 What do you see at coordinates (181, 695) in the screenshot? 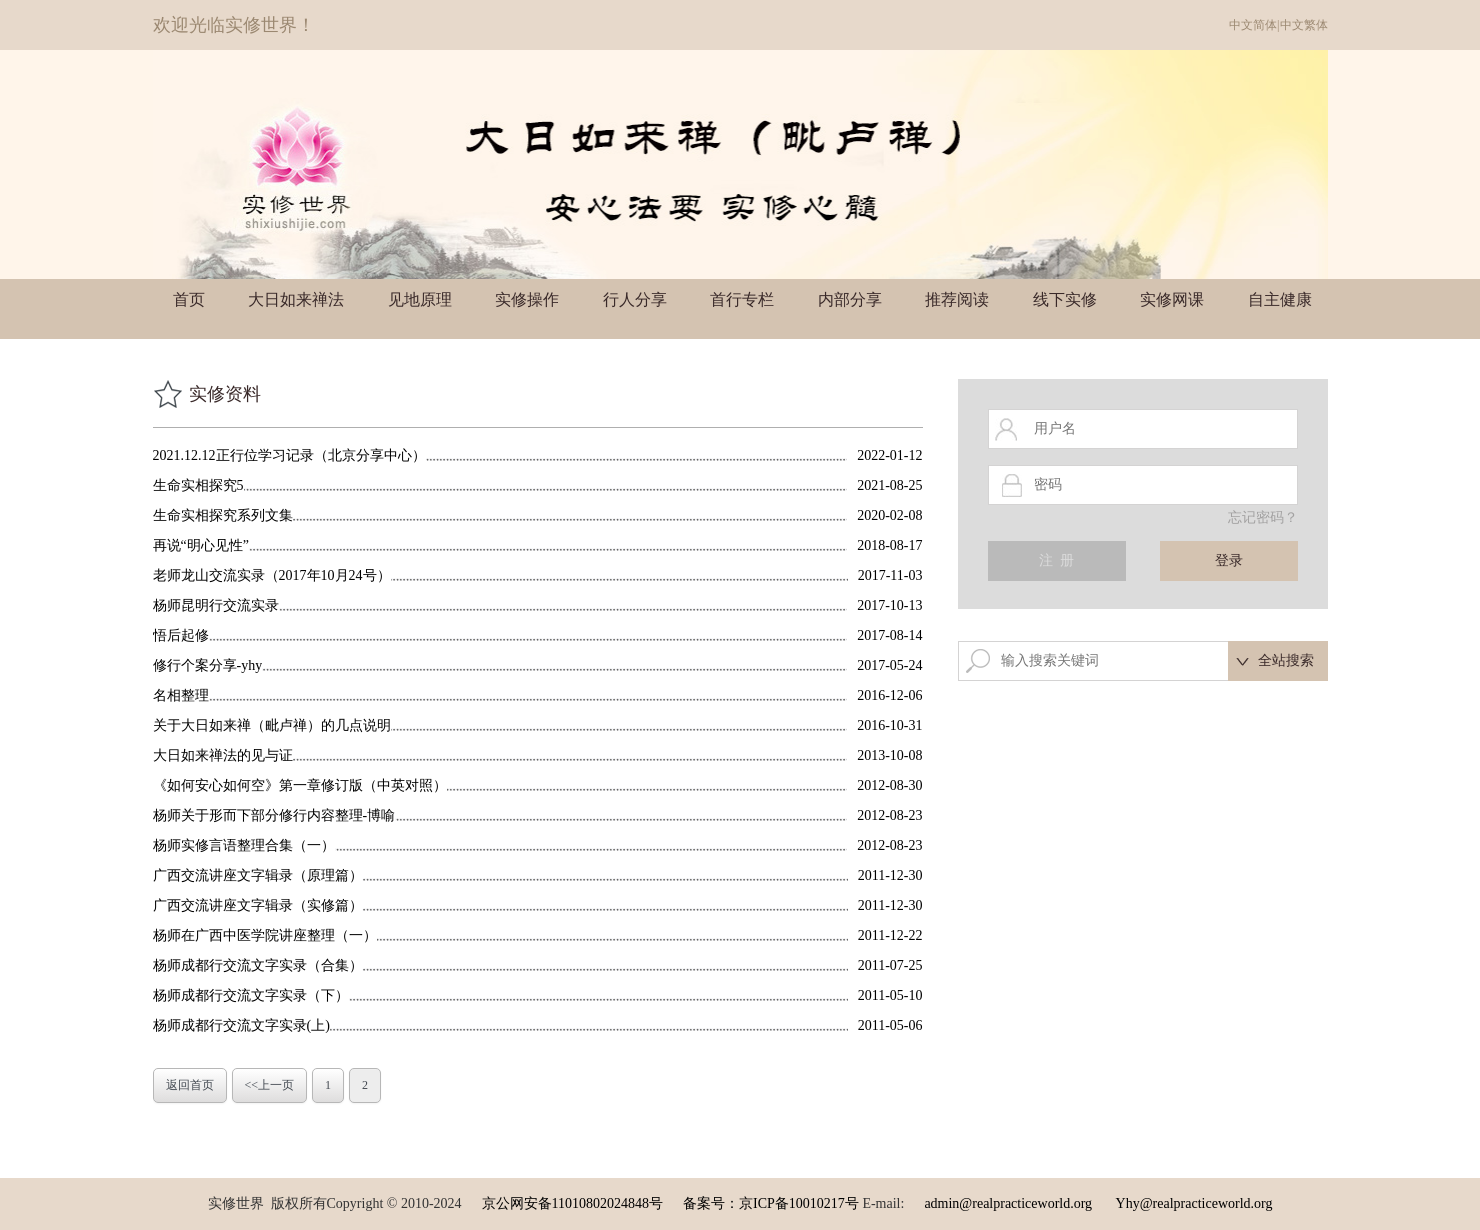
I see `名相整理` at bounding box center [181, 695].